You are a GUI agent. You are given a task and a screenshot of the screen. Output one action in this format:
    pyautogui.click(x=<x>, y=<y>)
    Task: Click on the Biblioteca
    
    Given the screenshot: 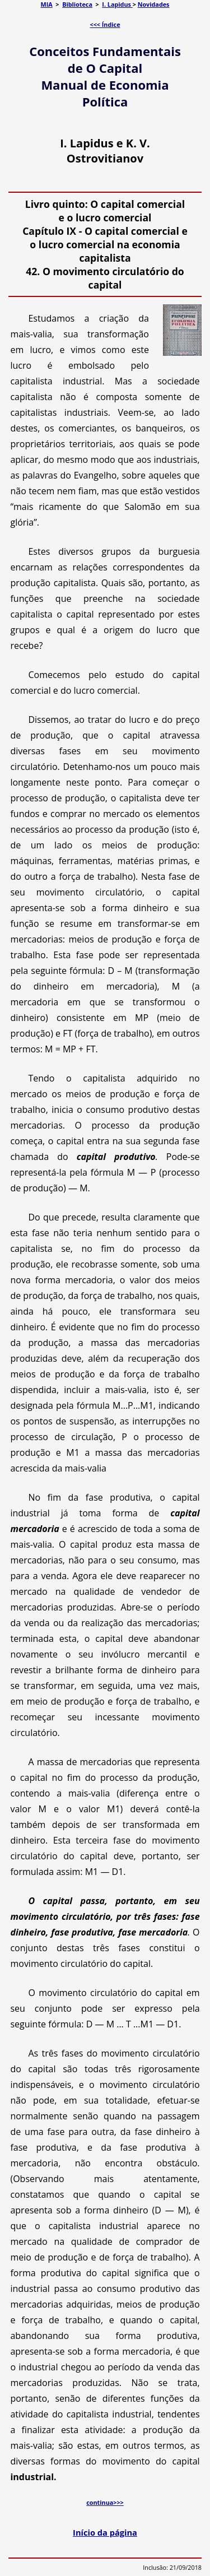 What is the action you would take?
    pyautogui.click(x=77, y=4)
    